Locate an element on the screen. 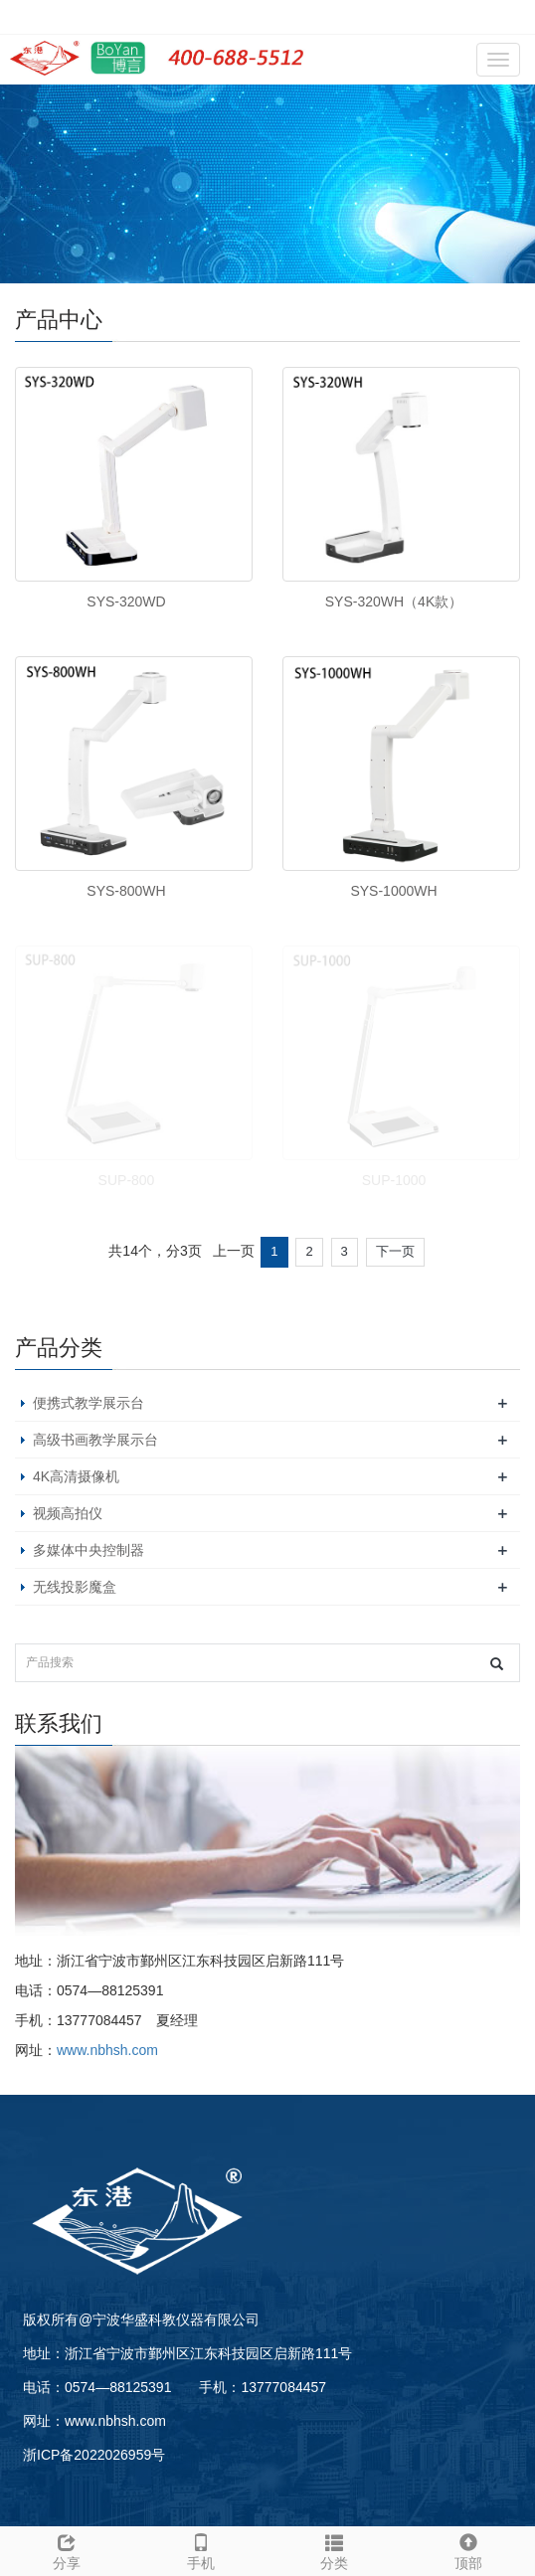  SYS-320WD is located at coordinates (126, 601).